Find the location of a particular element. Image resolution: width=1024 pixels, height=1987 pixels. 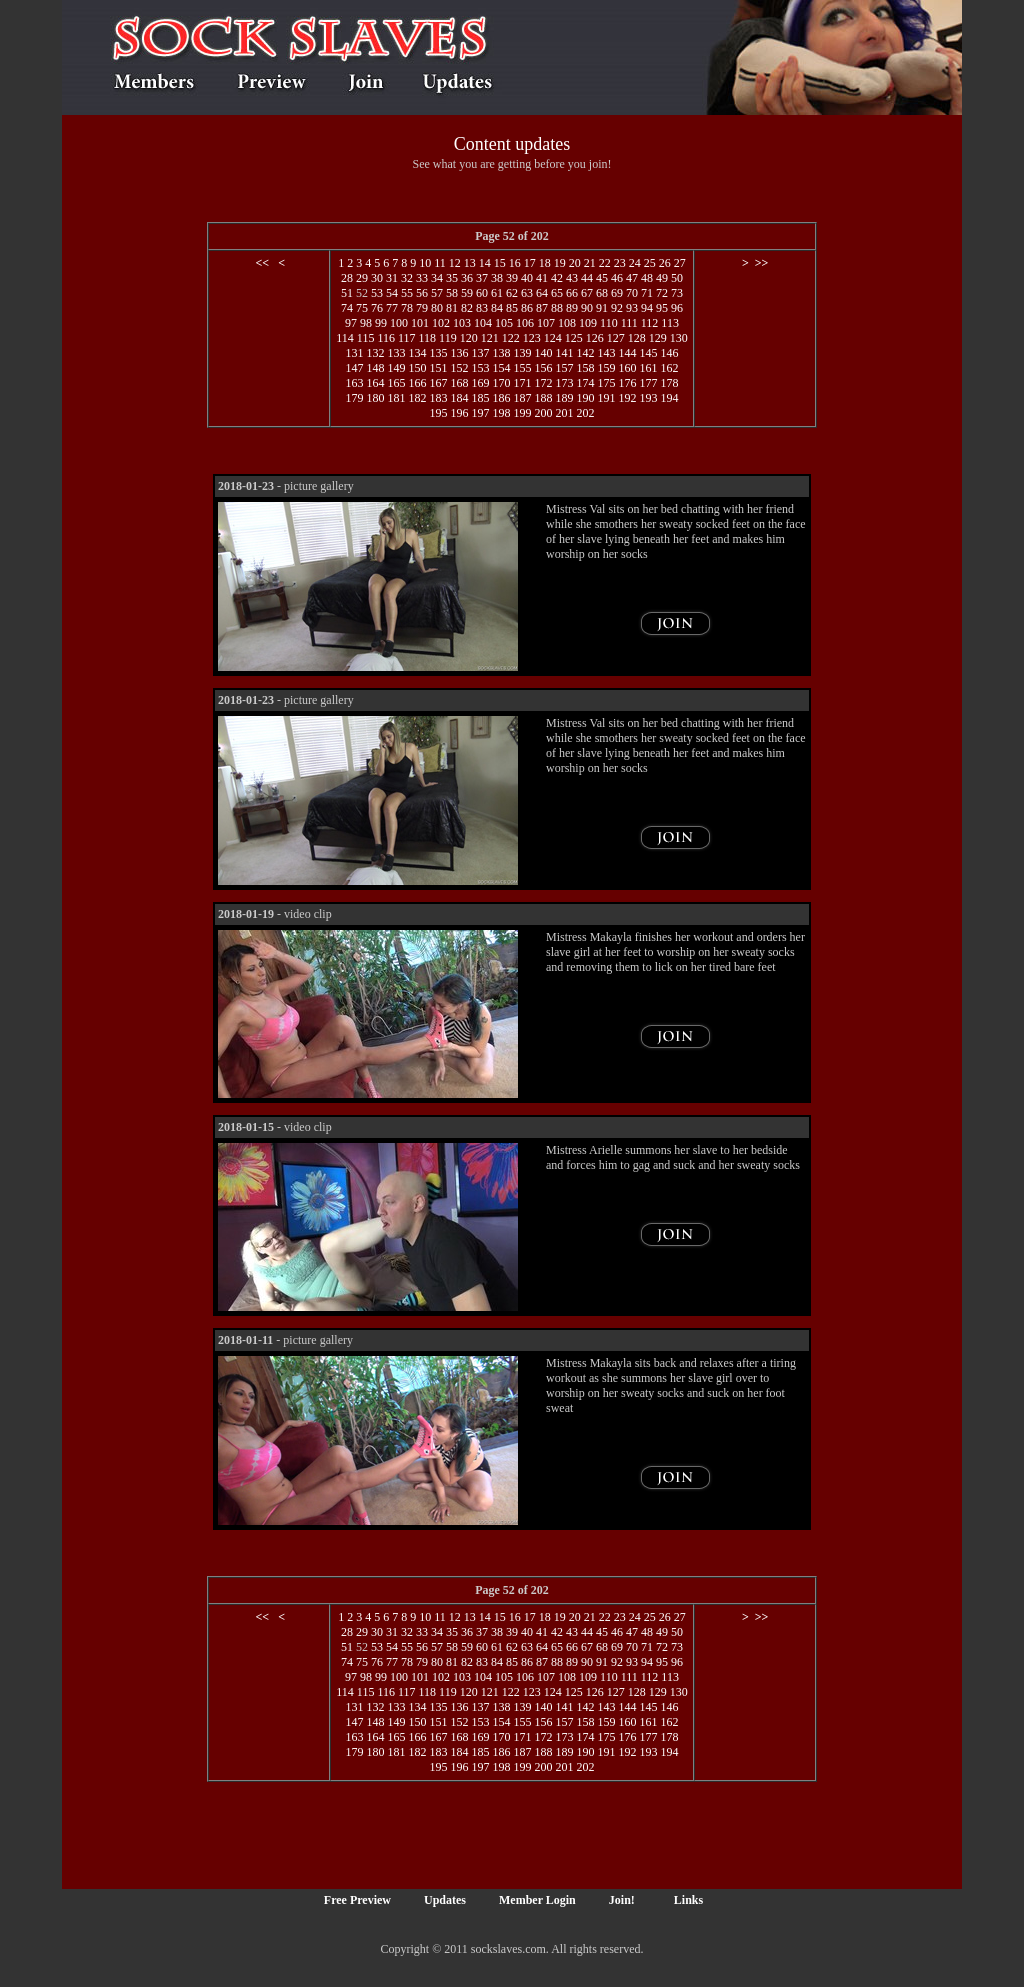

191 is located at coordinates (606, 398).